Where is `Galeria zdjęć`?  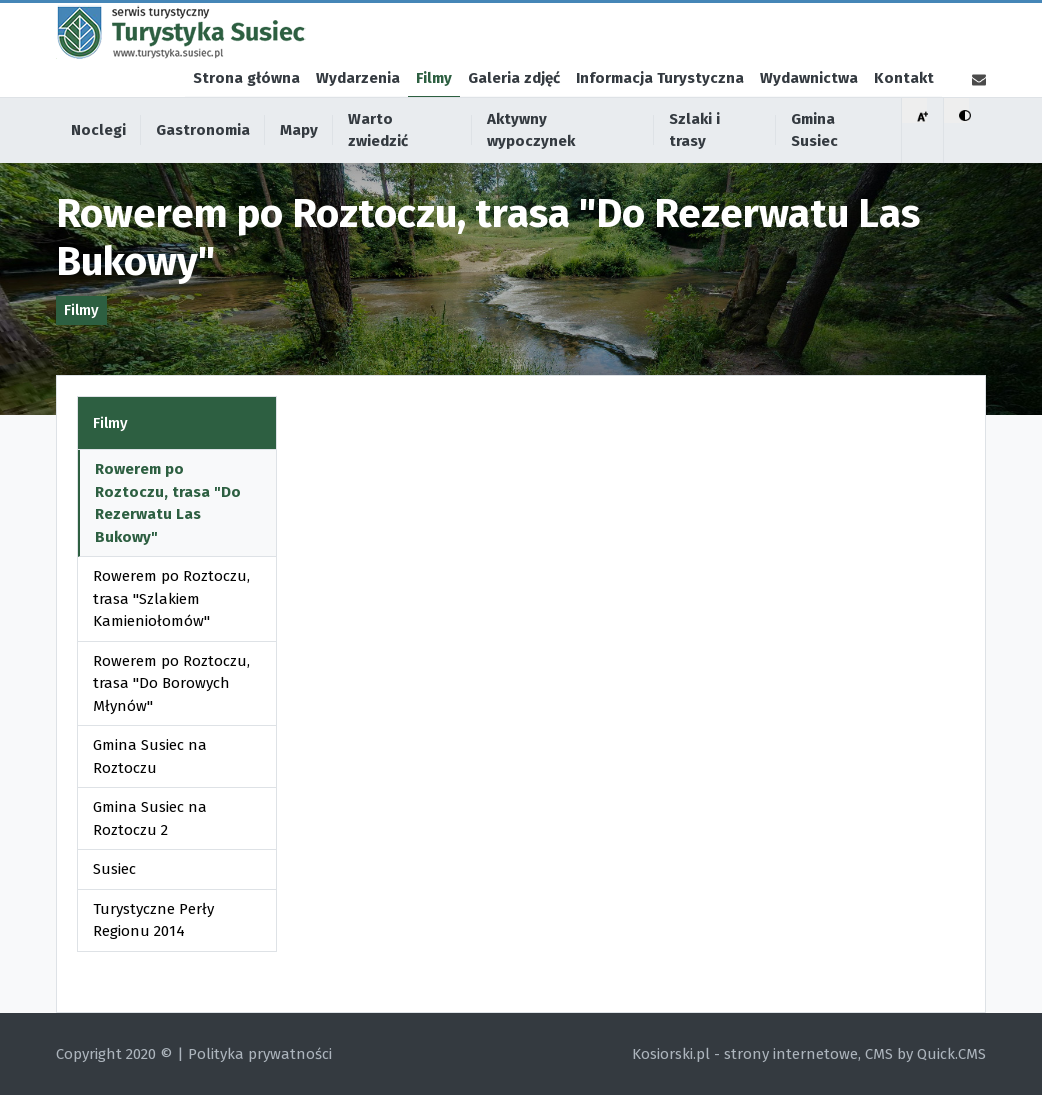 Galeria zdjęć is located at coordinates (514, 114).